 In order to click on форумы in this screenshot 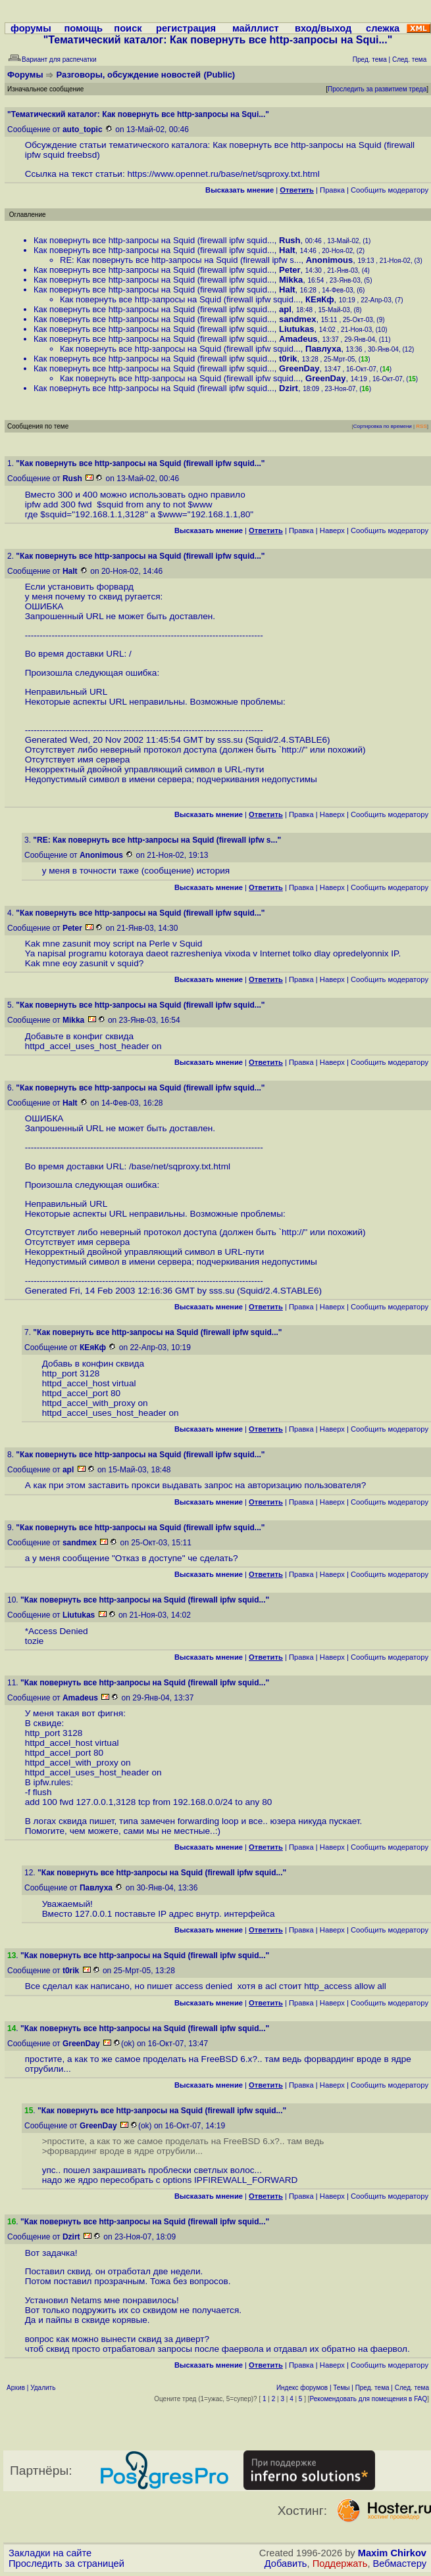, I will do `click(31, 28)`.